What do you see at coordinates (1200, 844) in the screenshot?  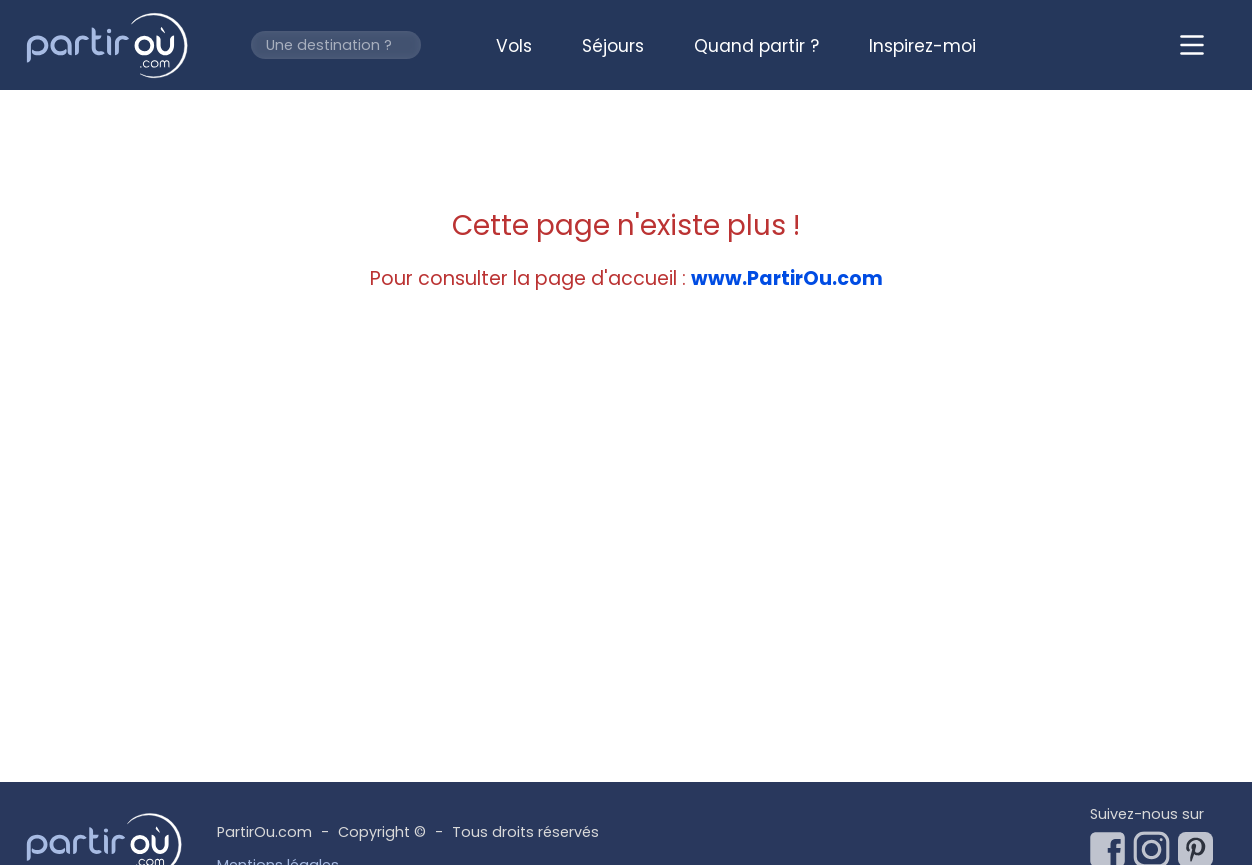 I see `[Notre page Pinterest]` at bounding box center [1200, 844].